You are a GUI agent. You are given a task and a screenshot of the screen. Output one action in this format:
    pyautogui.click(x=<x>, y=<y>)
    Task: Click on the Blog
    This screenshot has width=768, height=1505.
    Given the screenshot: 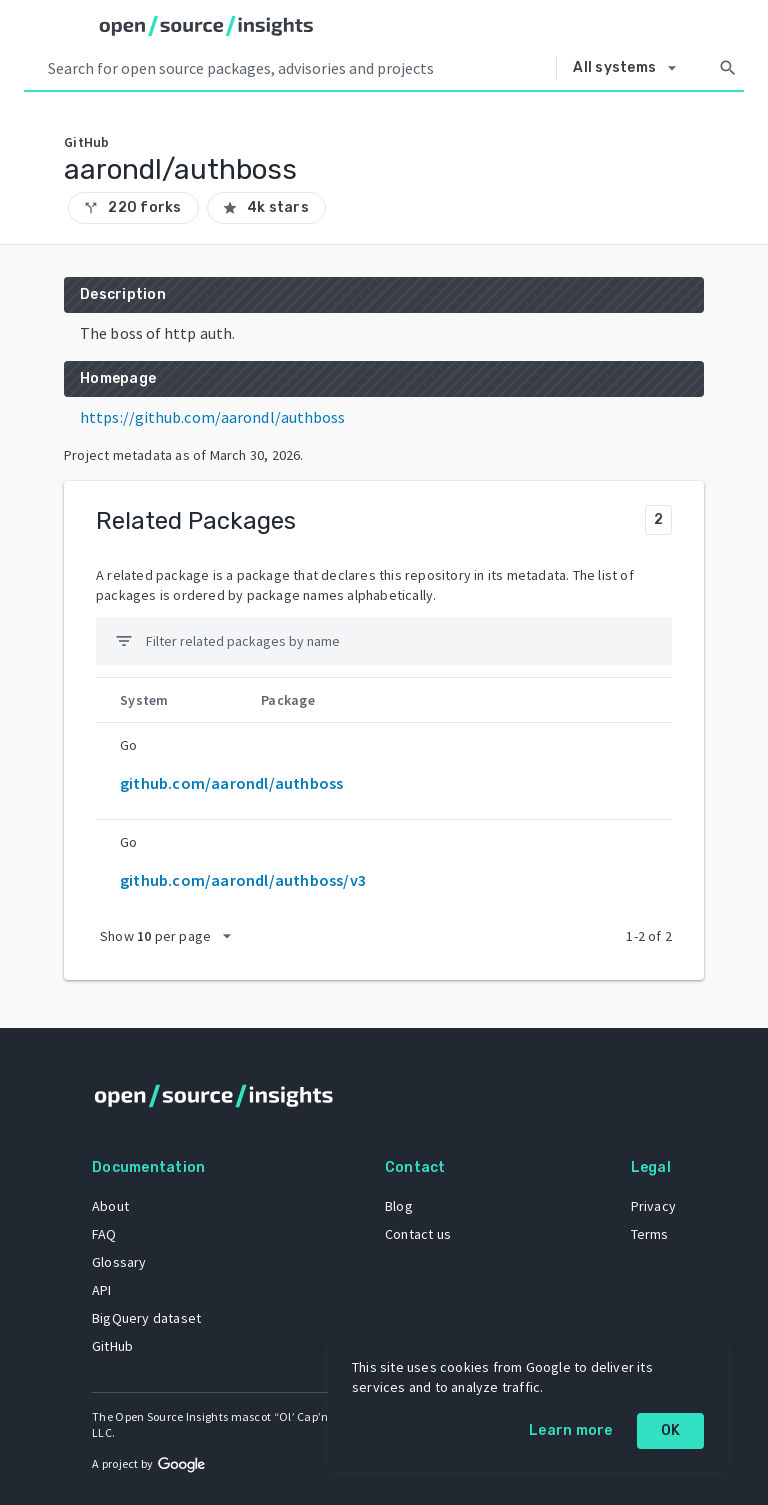 What is the action you would take?
    pyautogui.click(x=399, y=1206)
    